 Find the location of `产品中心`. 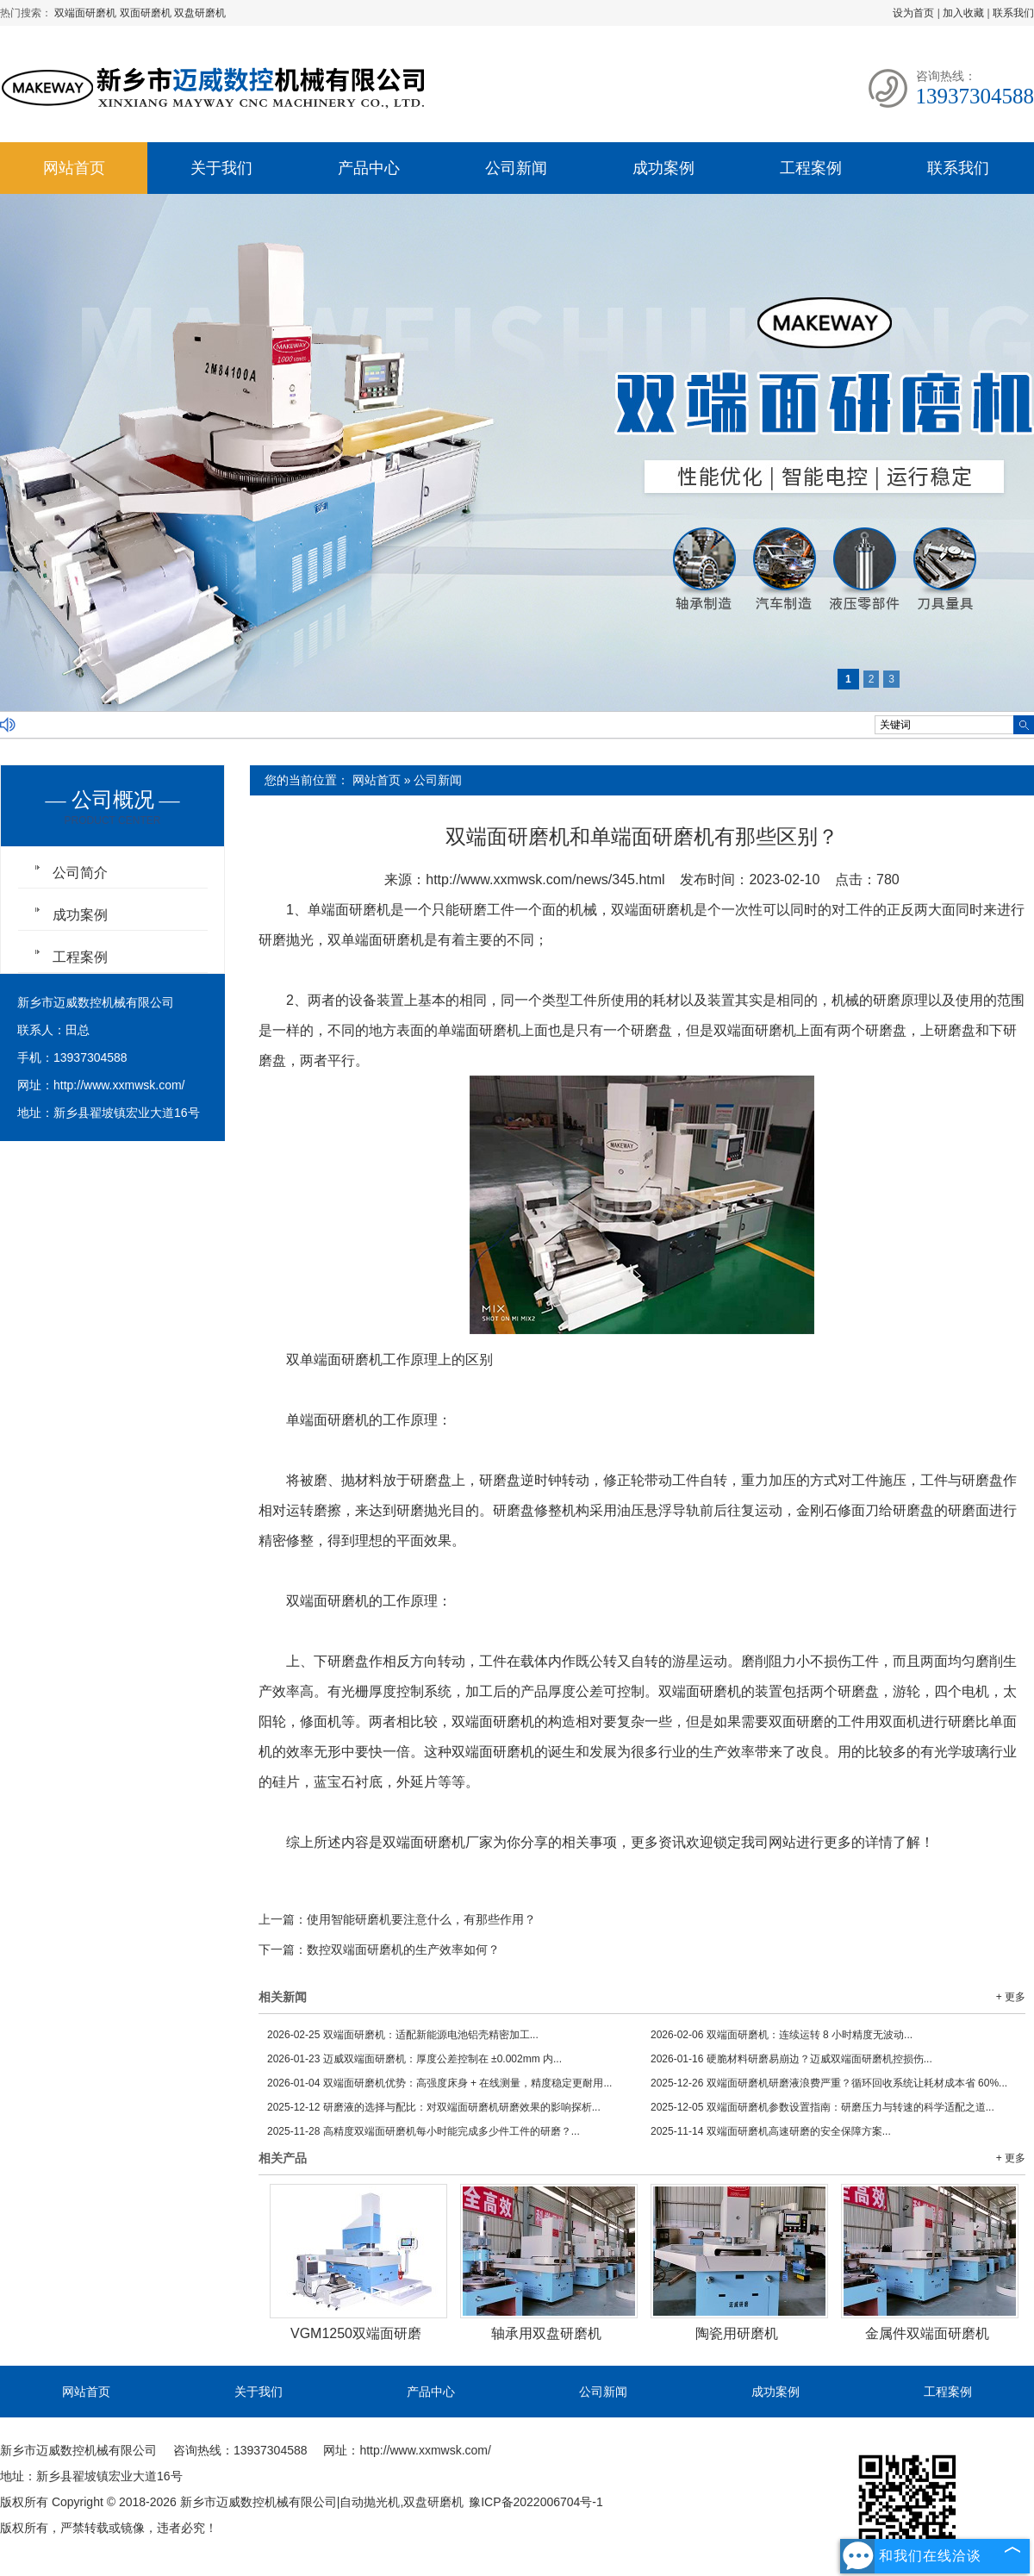

产品中心 is located at coordinates (369, 168).